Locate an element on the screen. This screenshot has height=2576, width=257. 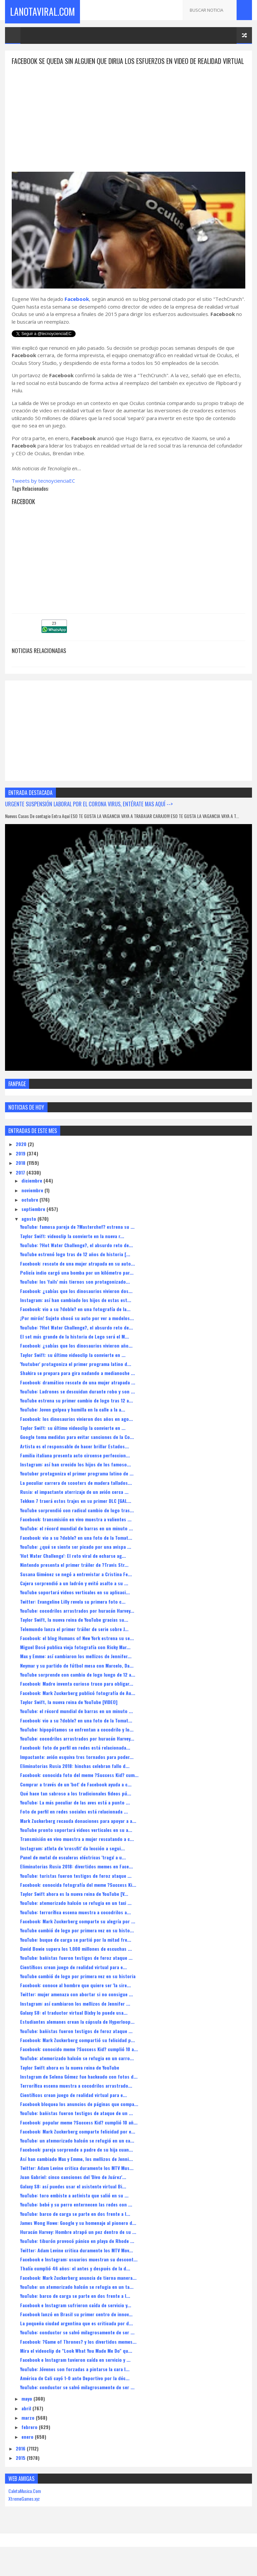
septiembre is located at coordinates (34, 1221).